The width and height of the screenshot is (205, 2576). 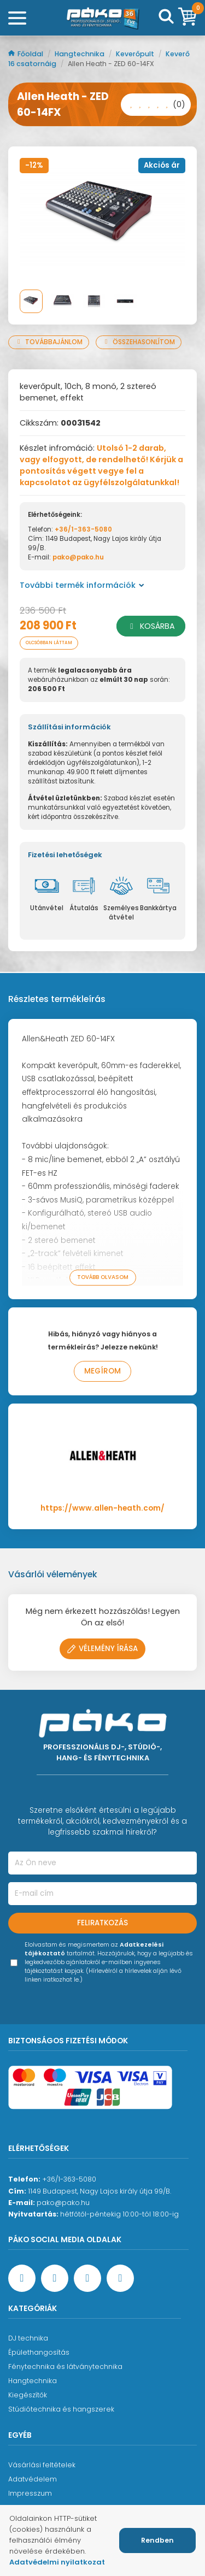 I want to click on DJ technika, so click(x=28, y=2338).